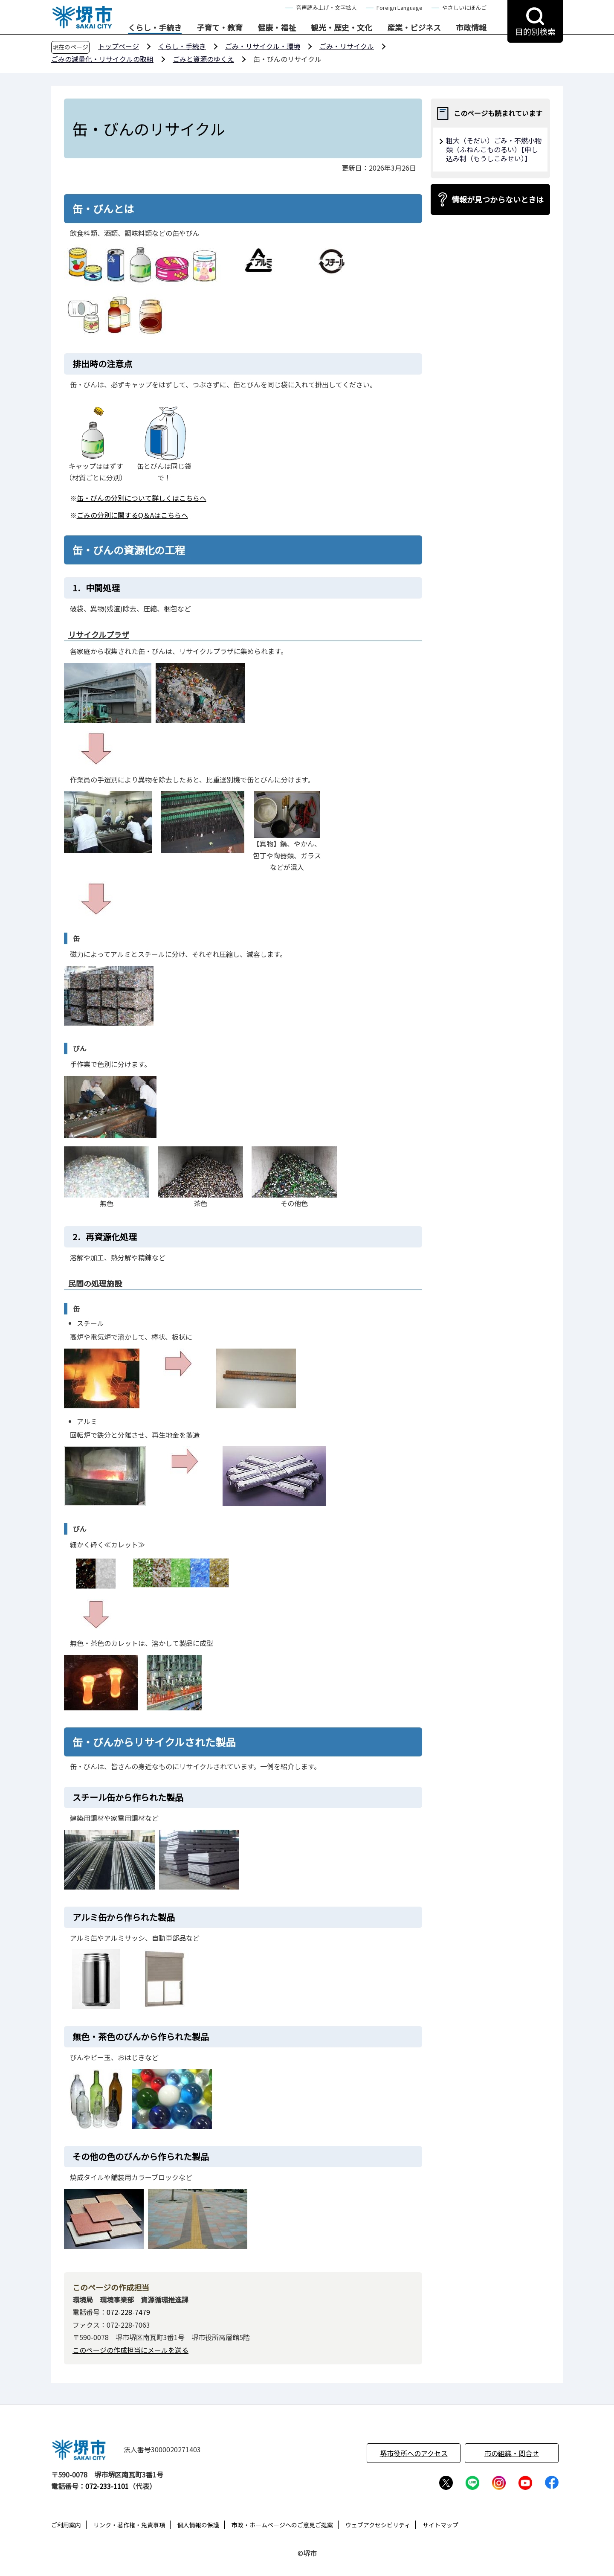 The image size is (614, 2576). I want to click on 市政・ホームページへのご意見ご提案, so click(282, 2525).